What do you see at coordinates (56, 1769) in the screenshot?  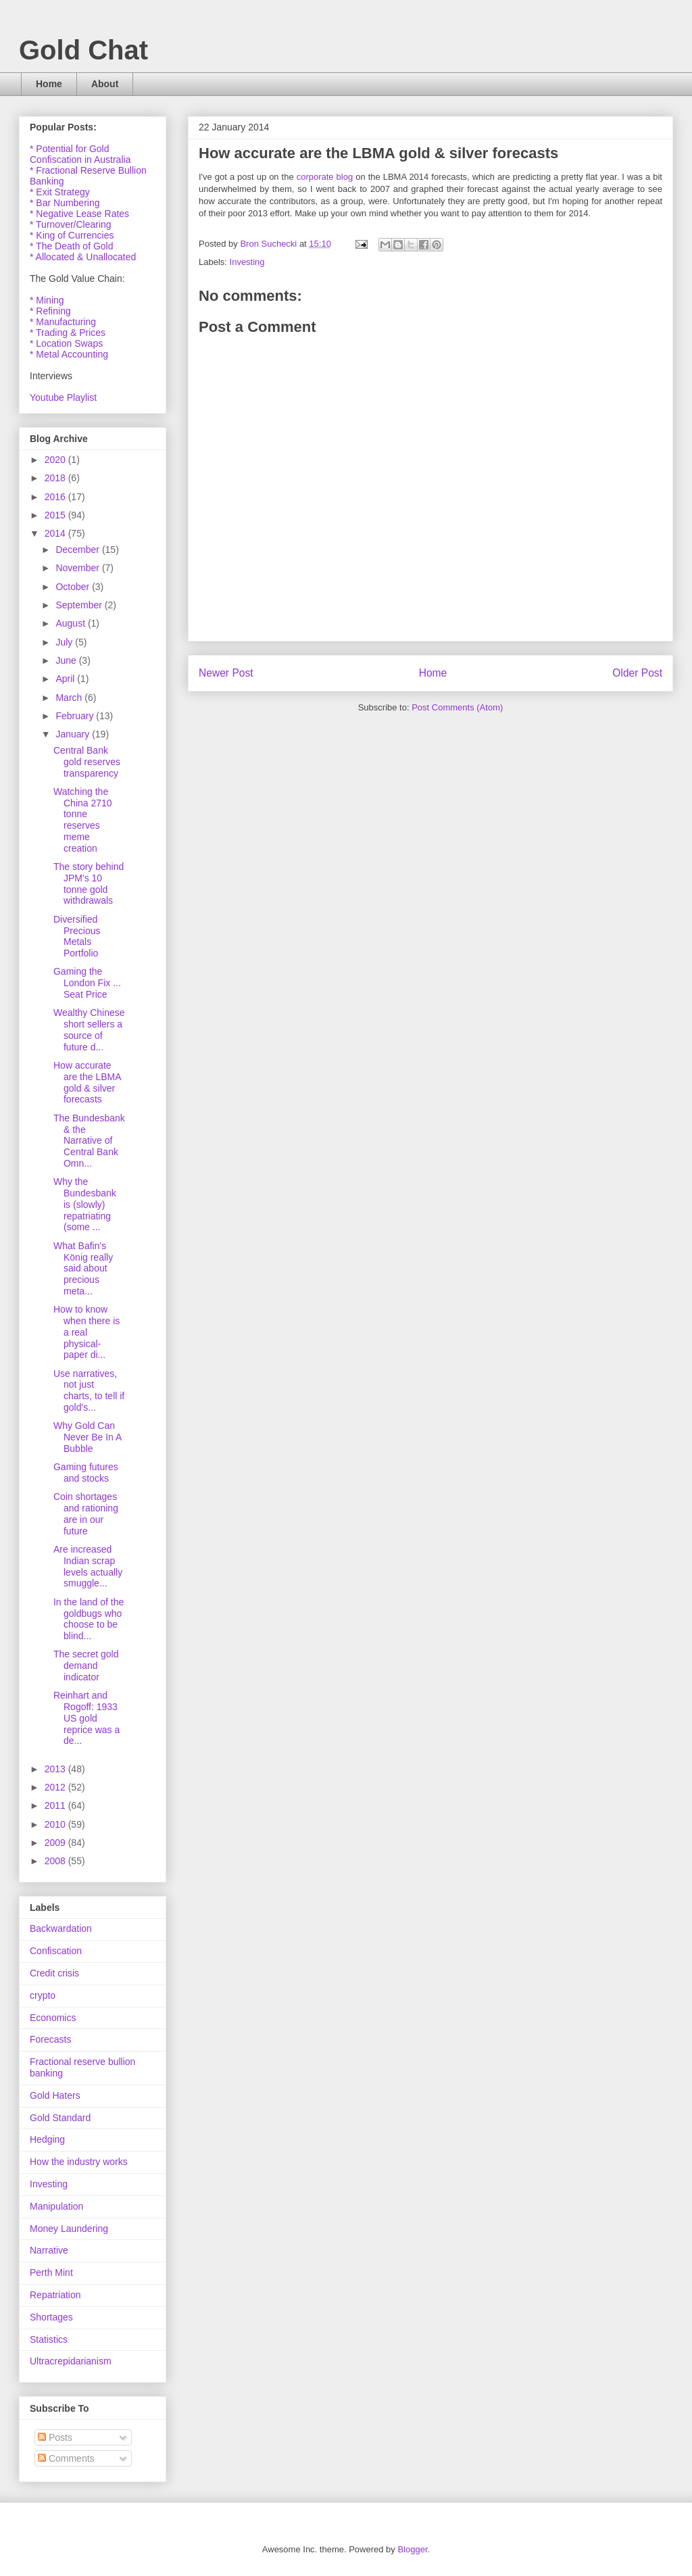 I see `2013` at bounding box center [56, 1769].